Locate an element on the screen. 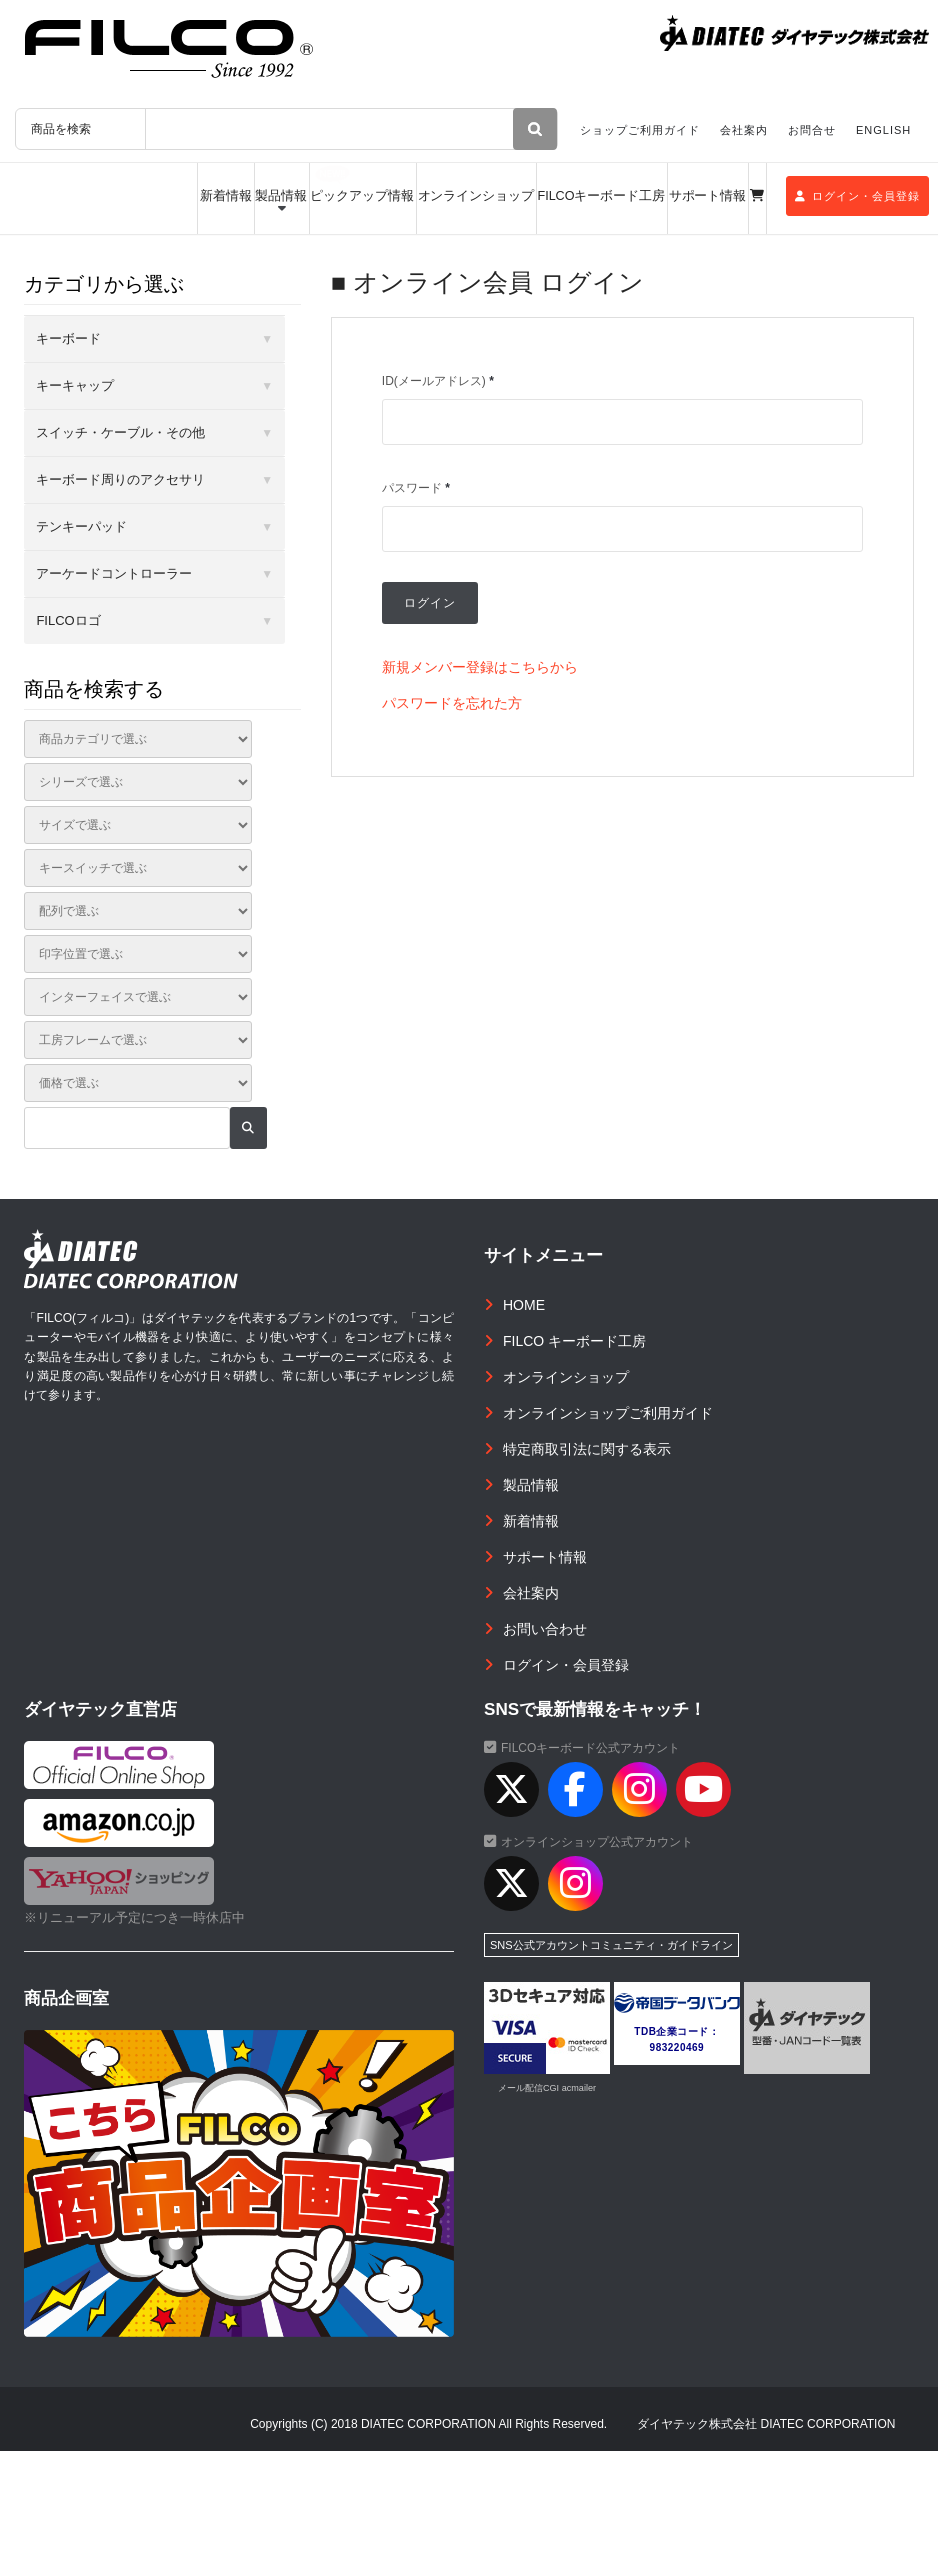 The image size is (938, 2551). SNS公式アカウントコミュニティ・ガイドライン is located at coordinates (611, 1945).